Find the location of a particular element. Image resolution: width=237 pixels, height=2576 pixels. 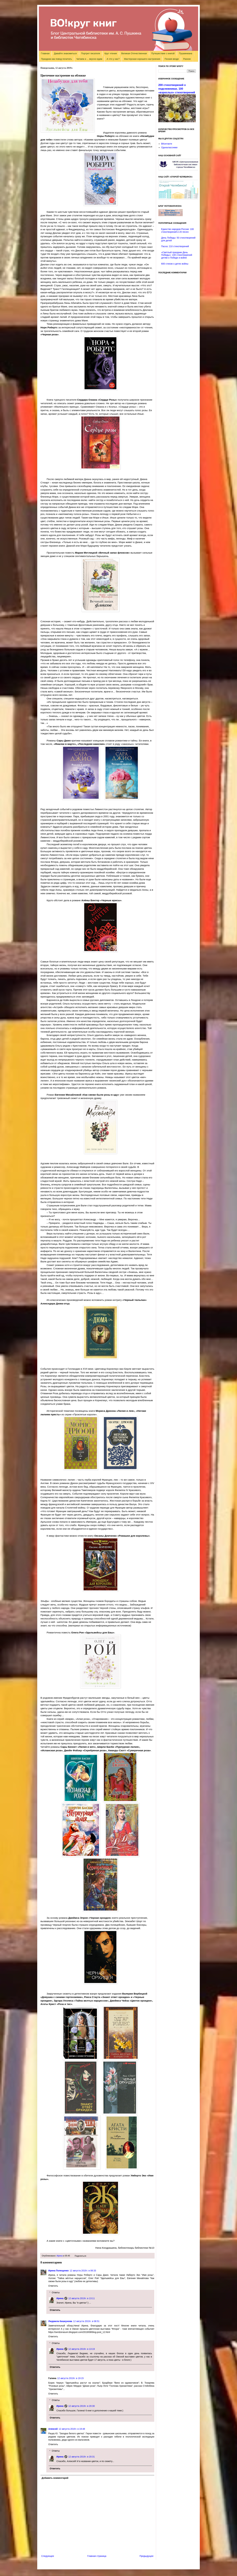

«Светлый праздник День Победы»: 100 стихотворений детям о Победе и войне is located at coordinates (176, 255).